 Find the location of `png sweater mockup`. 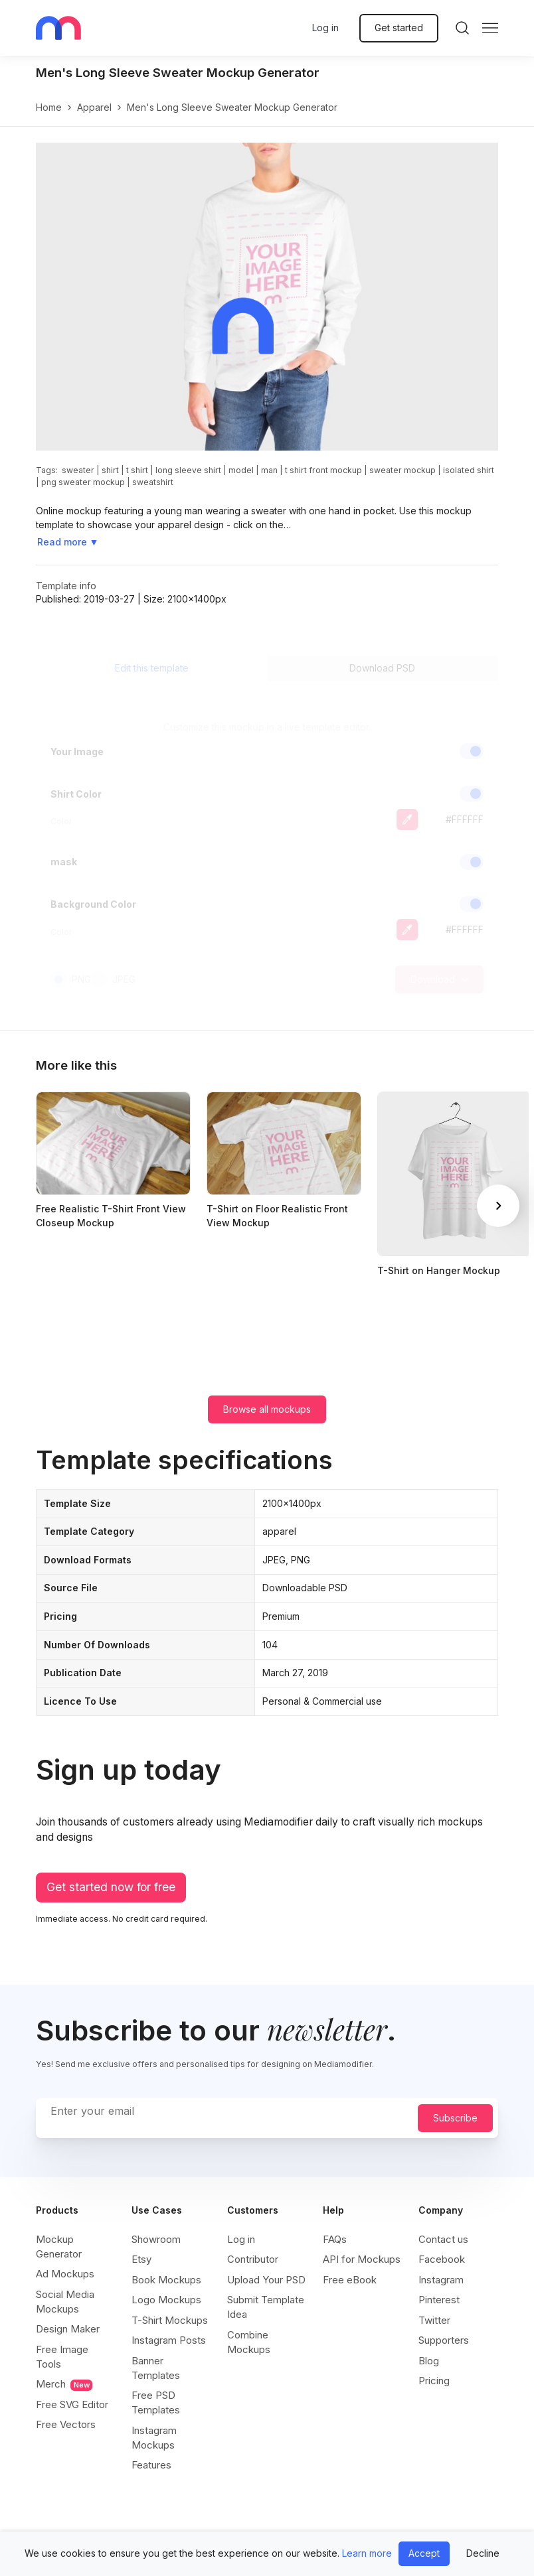

png sweater mockup is located at coordinates (83, 482).